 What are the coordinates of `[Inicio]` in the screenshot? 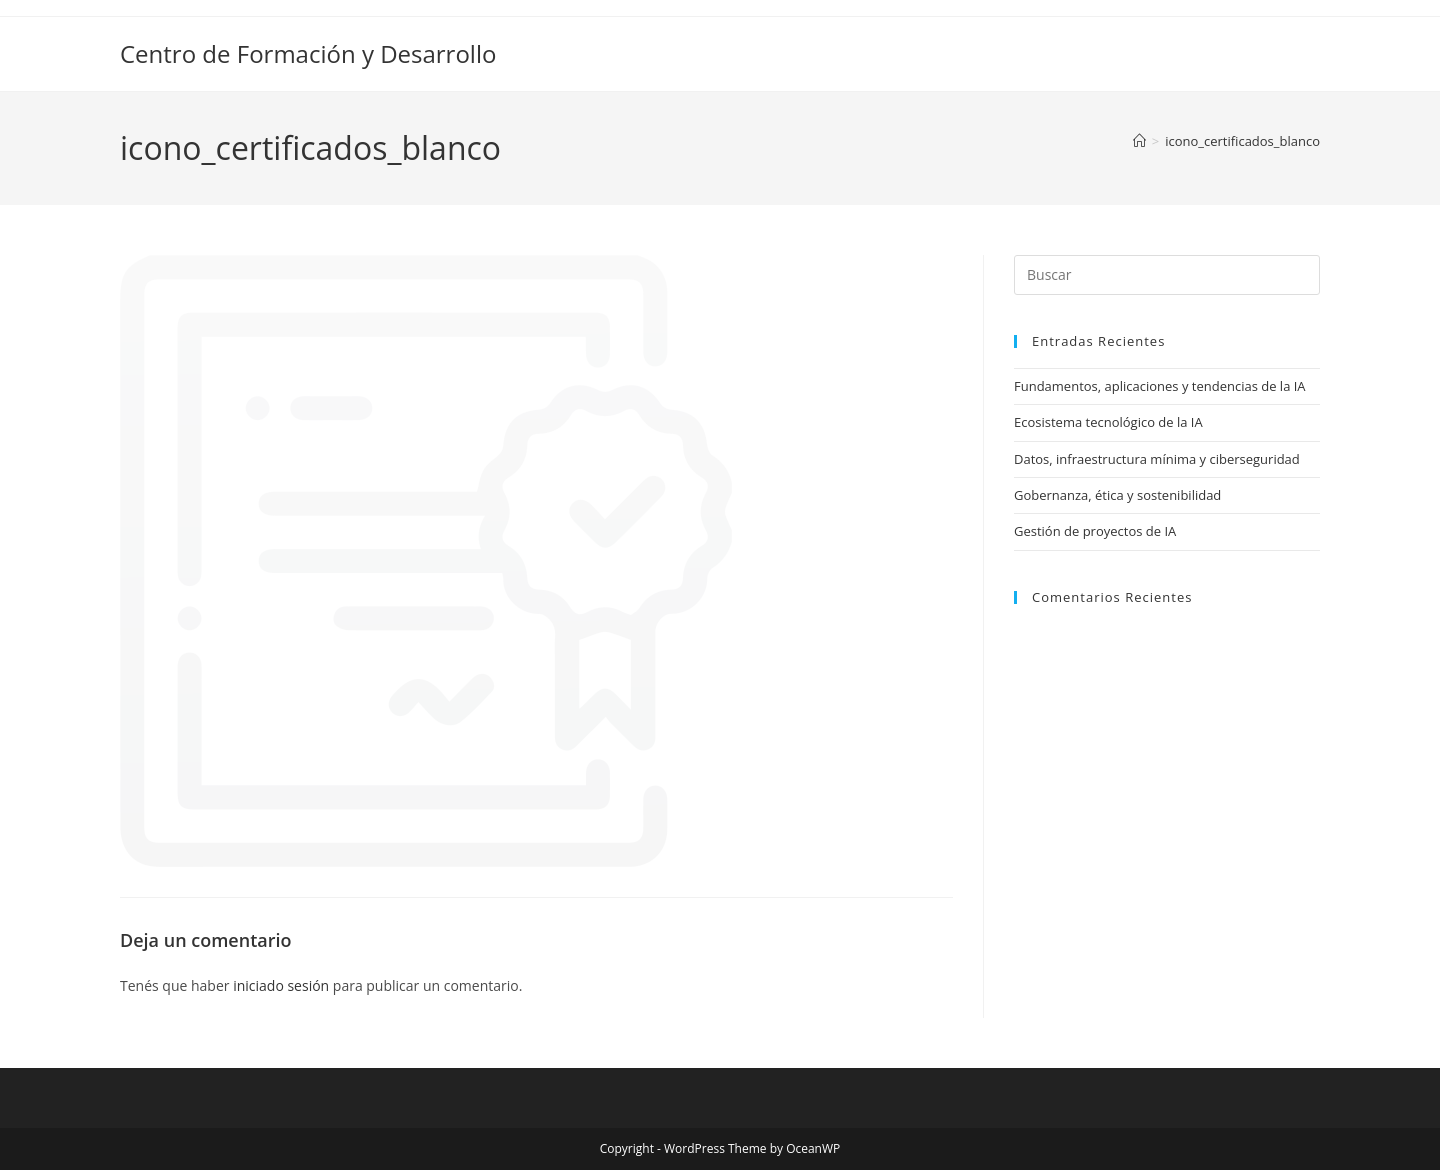 It's located at (1139, 141).